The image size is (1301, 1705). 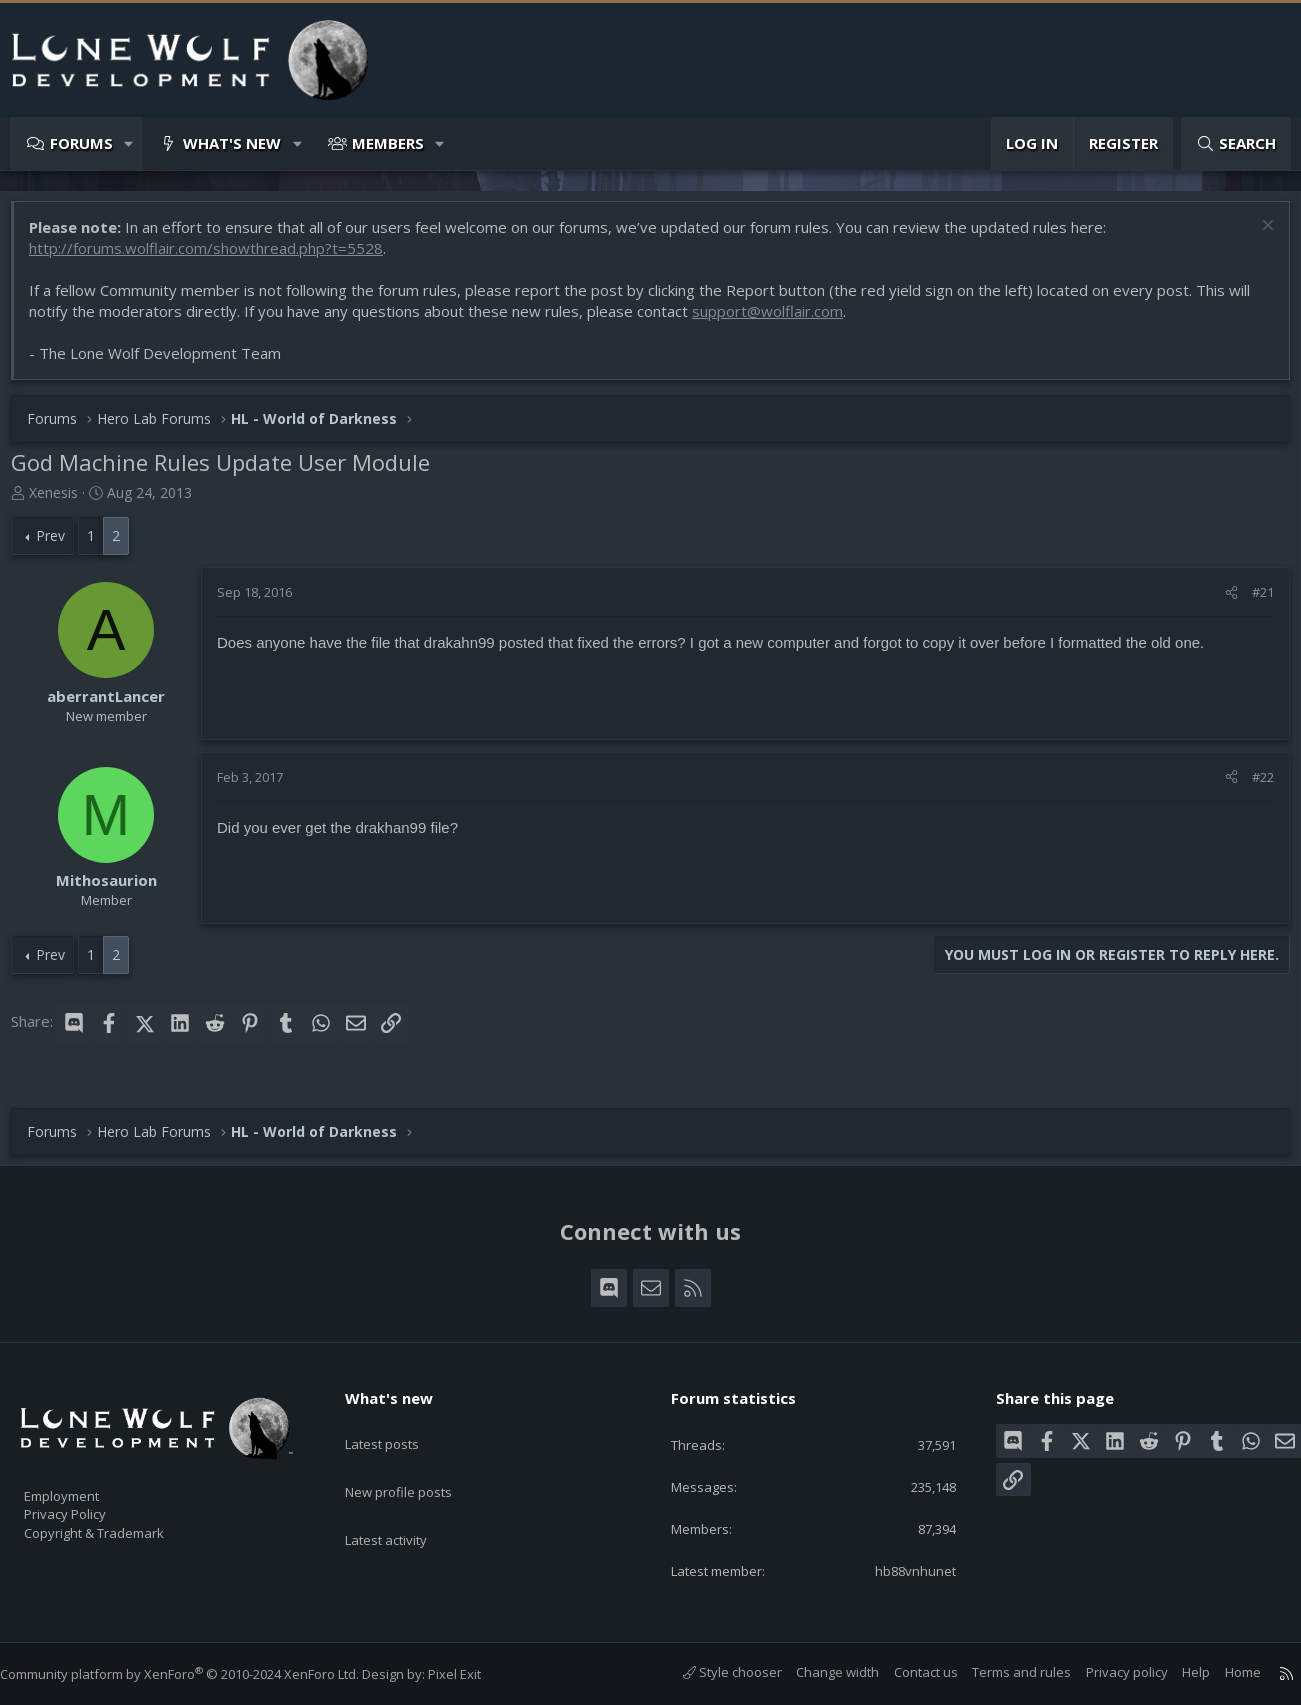 I want to click on New profile posts, so click(x=417, y=1462).